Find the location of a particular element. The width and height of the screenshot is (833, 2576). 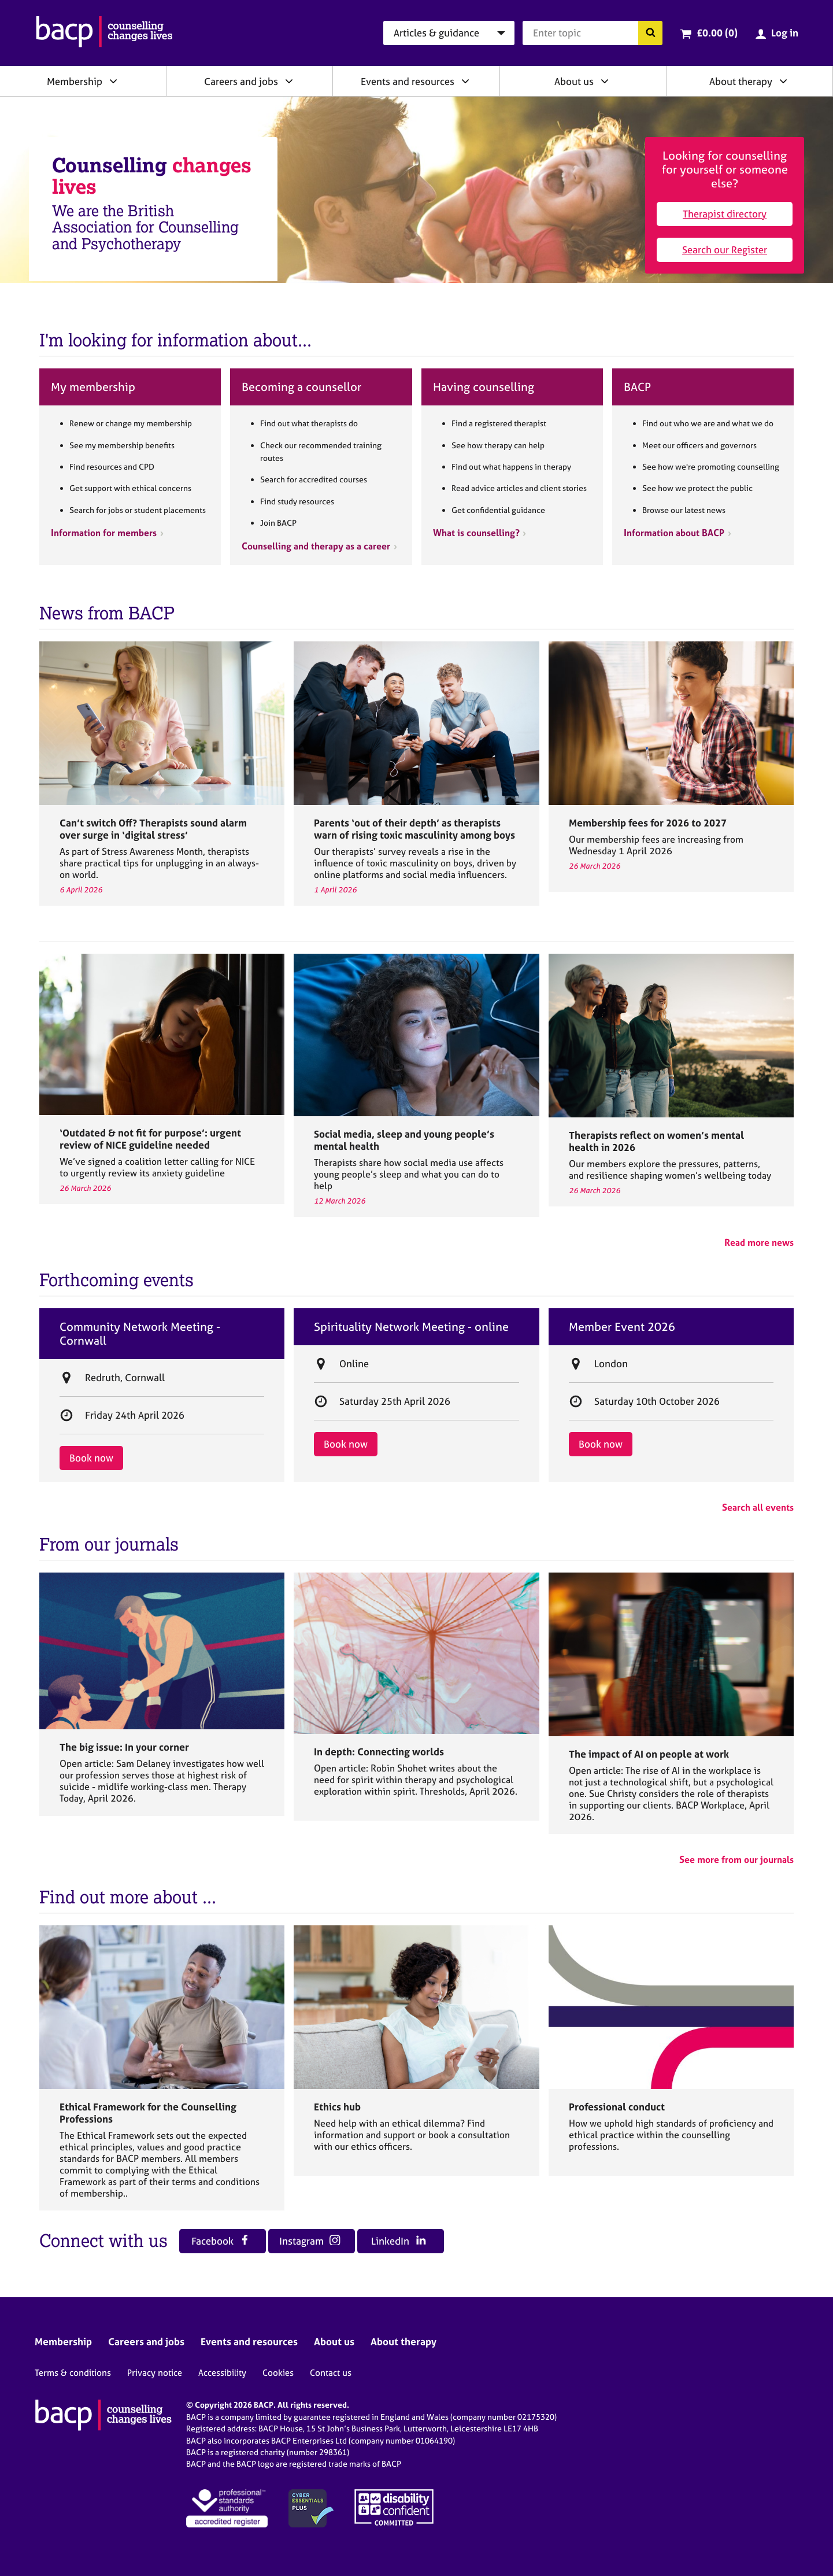

Spirituality Network Meeting - online is located at coordinates (411, 1327).